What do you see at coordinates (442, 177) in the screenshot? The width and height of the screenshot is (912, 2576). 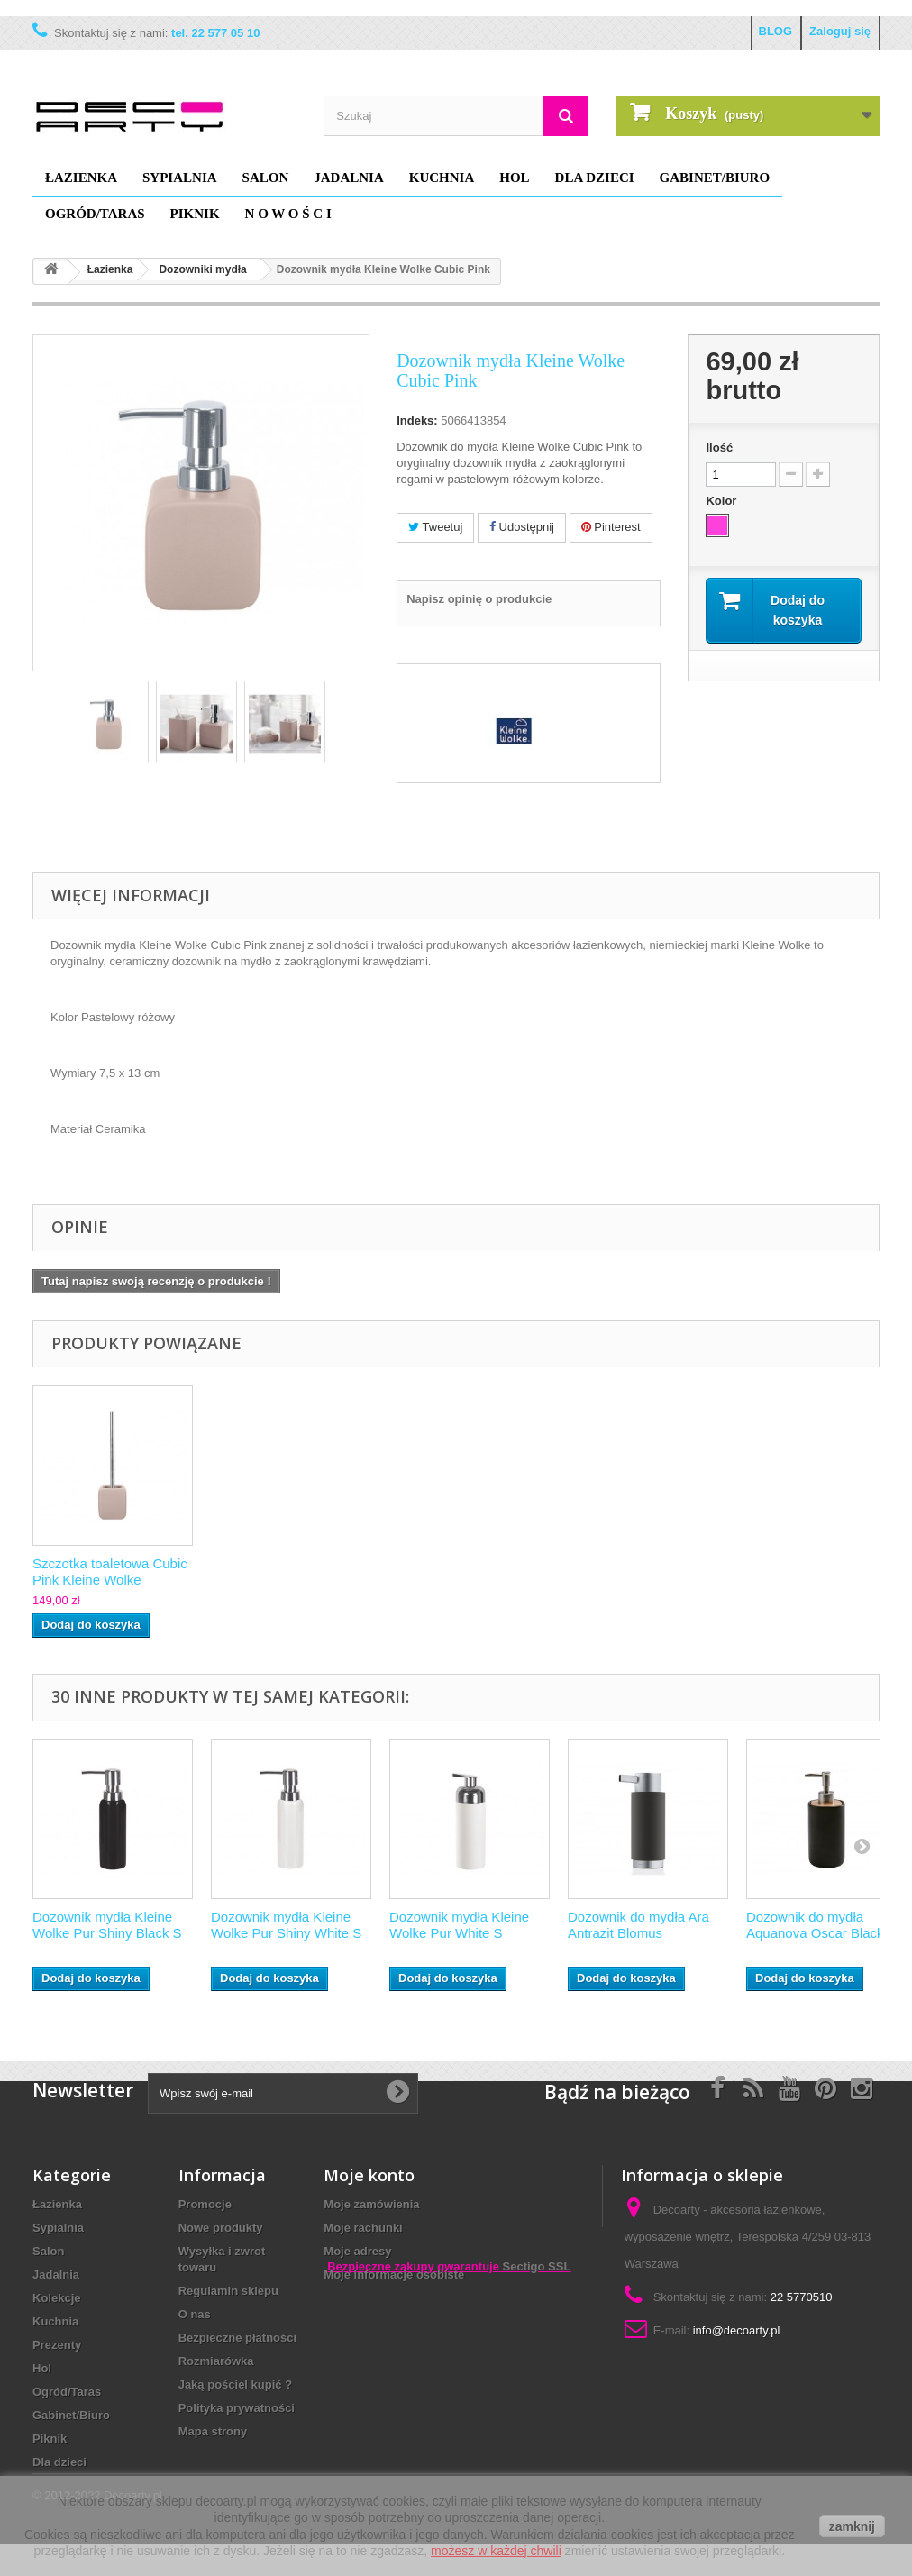 I see `Kuchnia` at bounding box center [442, 177].